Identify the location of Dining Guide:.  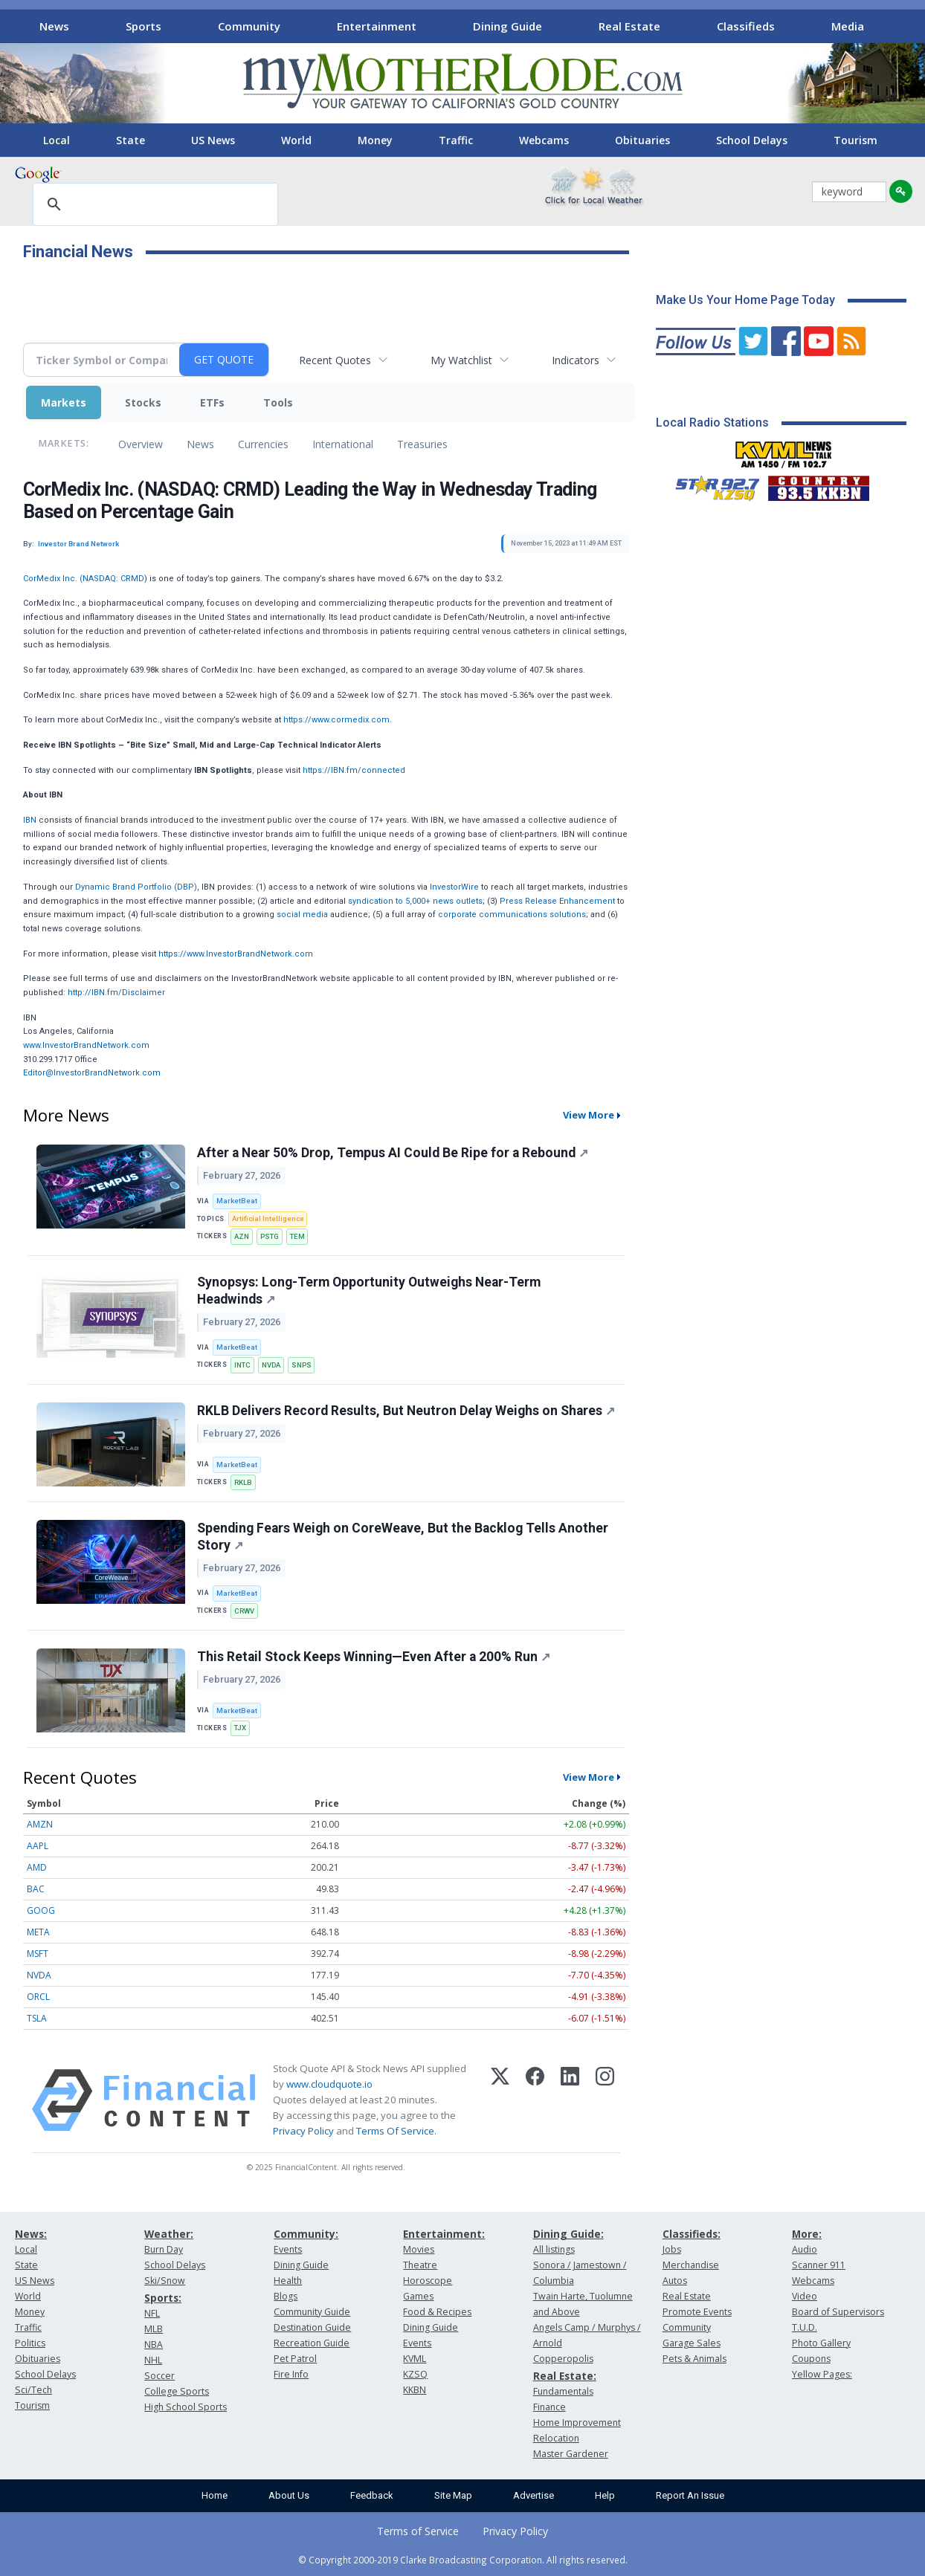
(568, 2234).